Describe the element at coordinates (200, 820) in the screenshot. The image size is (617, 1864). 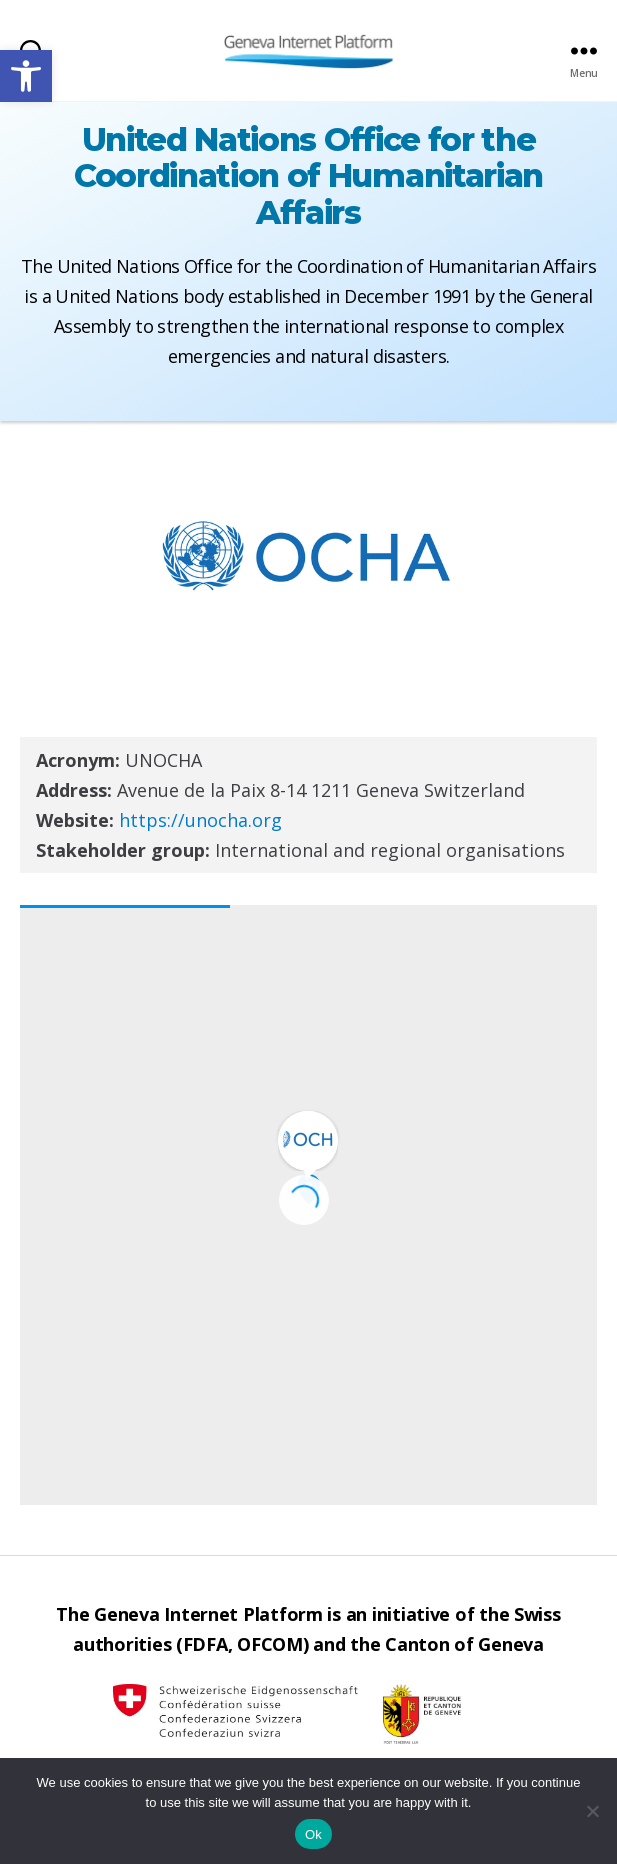
I see `https://unocha.org` at that location.